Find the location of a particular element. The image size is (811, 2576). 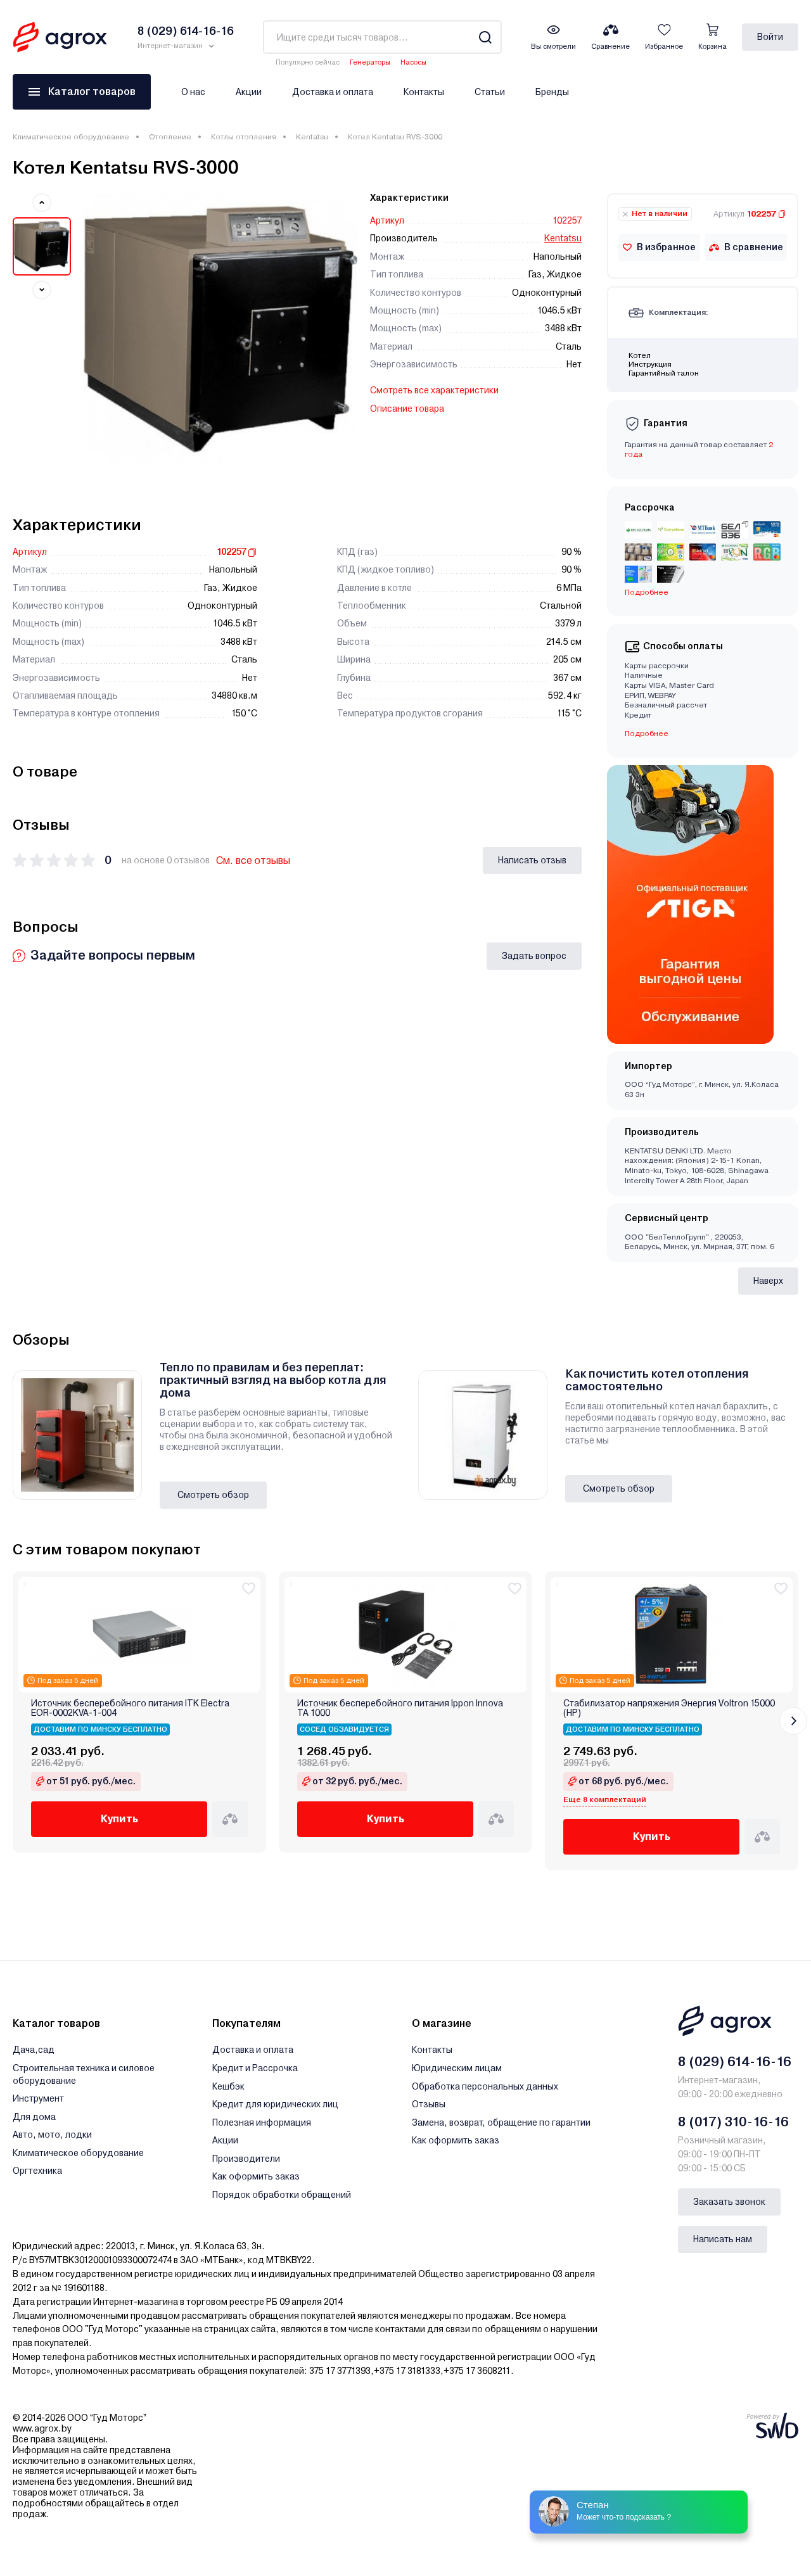

Дача,сад is located at coordinates (33, 2050).